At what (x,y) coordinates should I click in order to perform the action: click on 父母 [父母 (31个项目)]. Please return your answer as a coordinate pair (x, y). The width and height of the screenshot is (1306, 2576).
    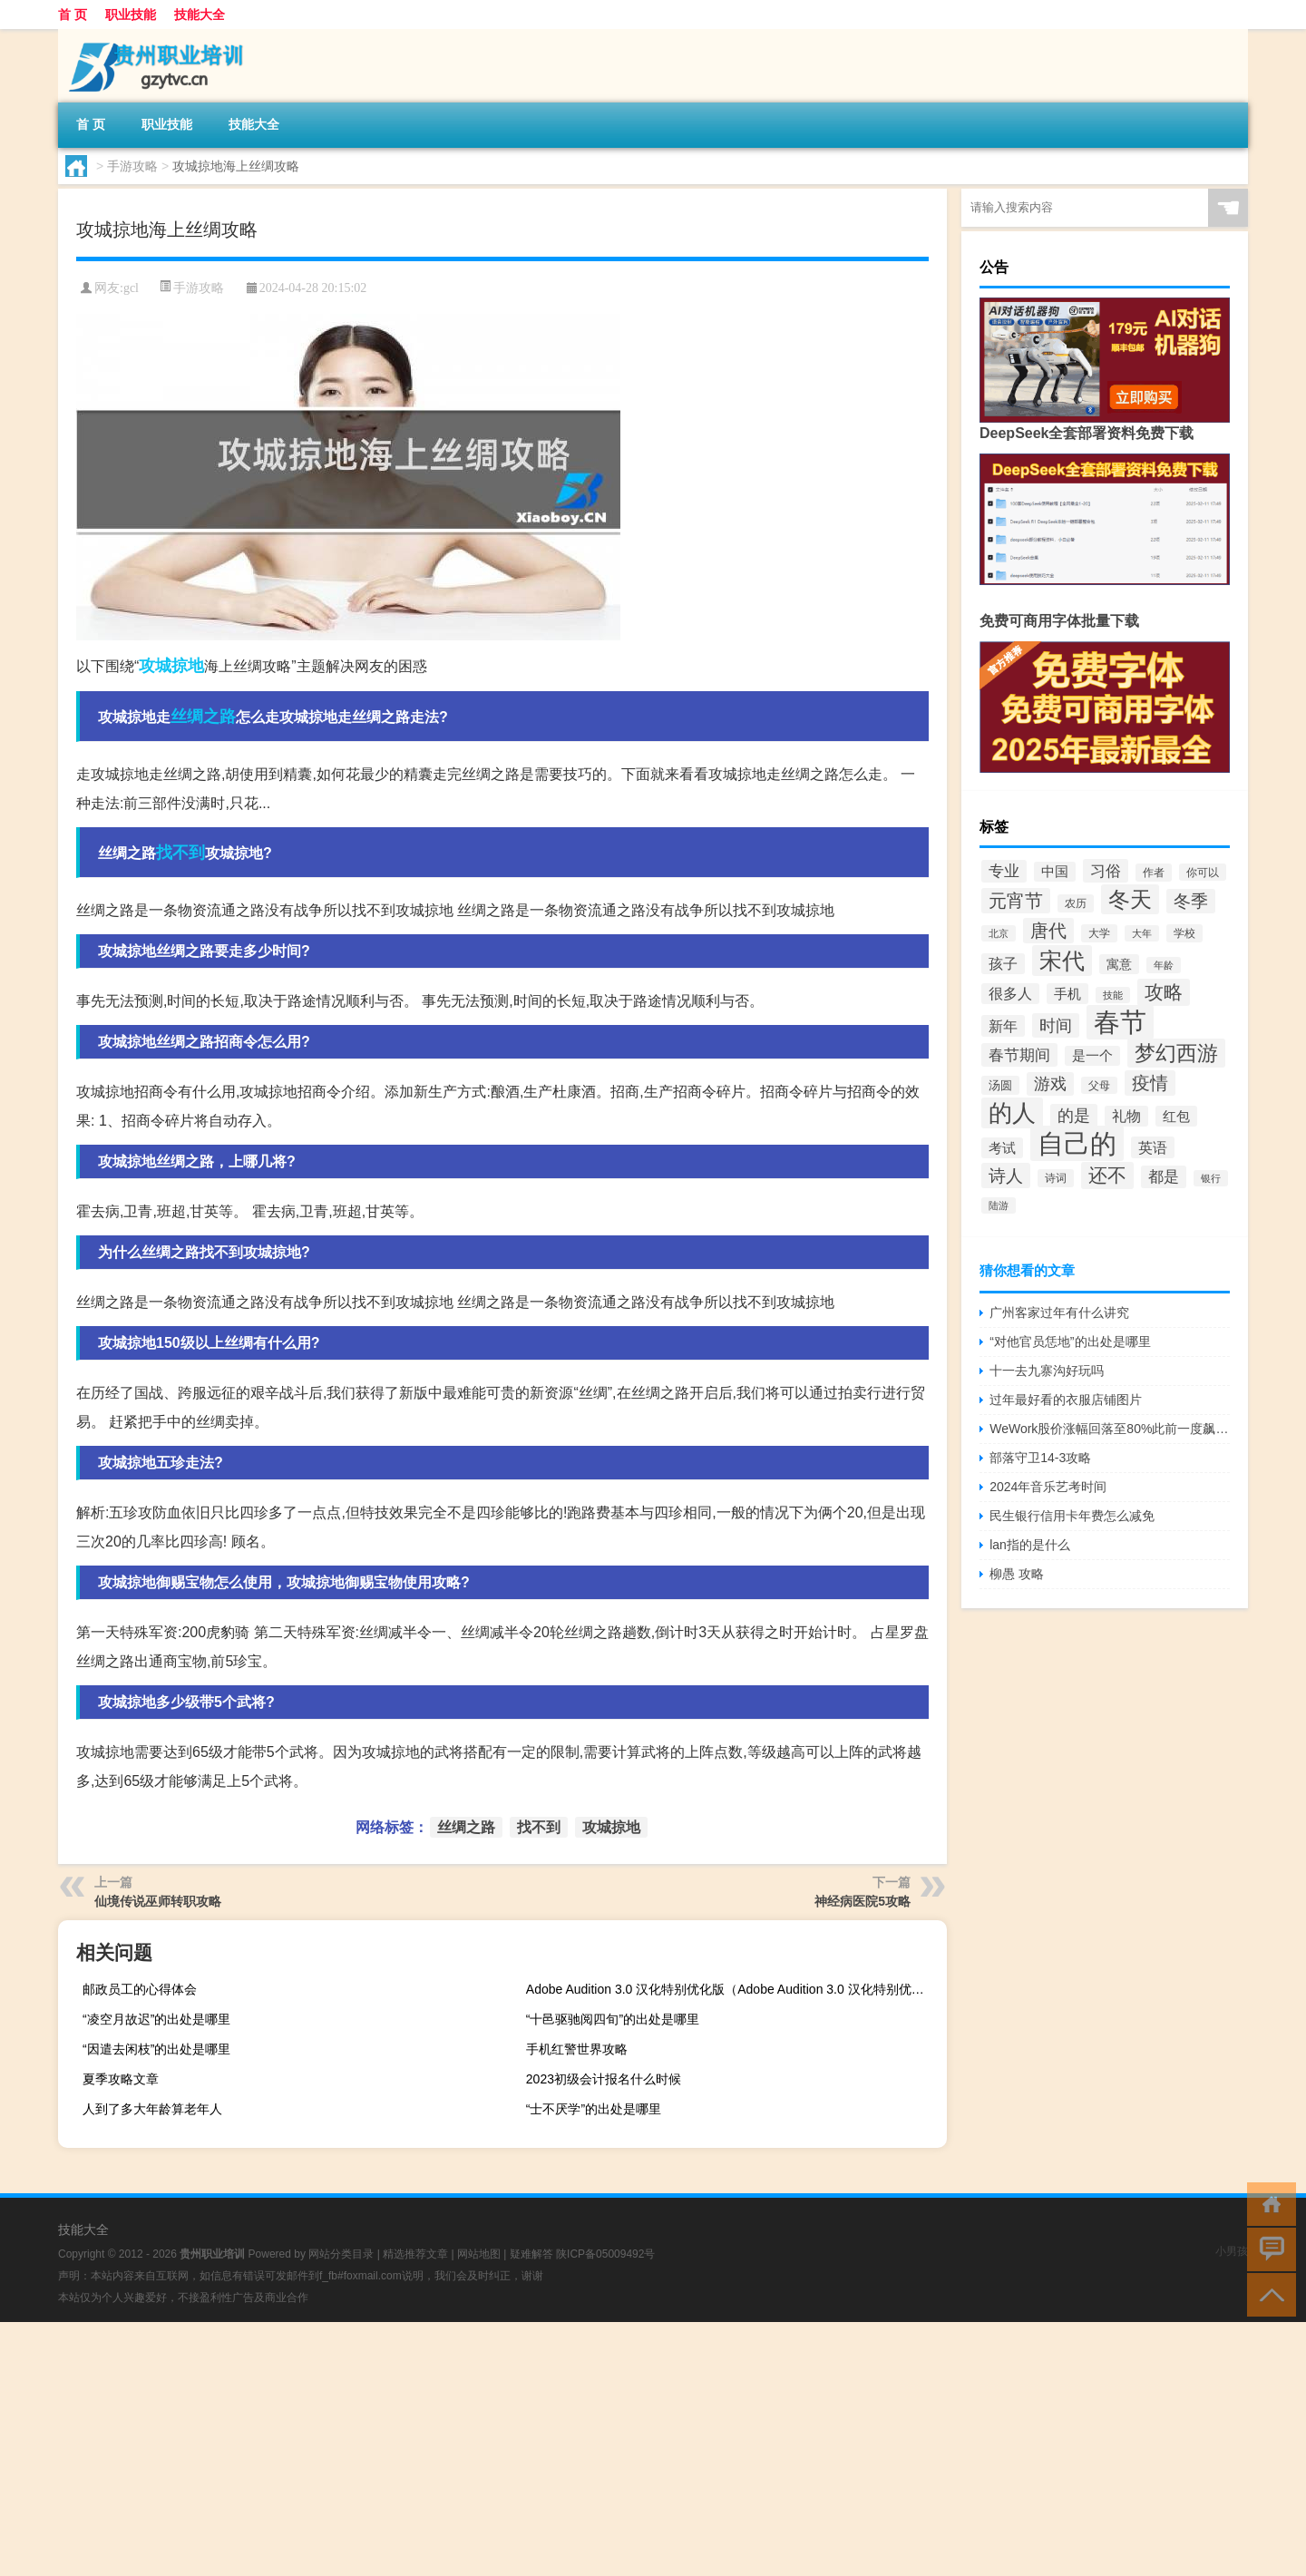
    Looking at the image, I should click on (1099, 1085).